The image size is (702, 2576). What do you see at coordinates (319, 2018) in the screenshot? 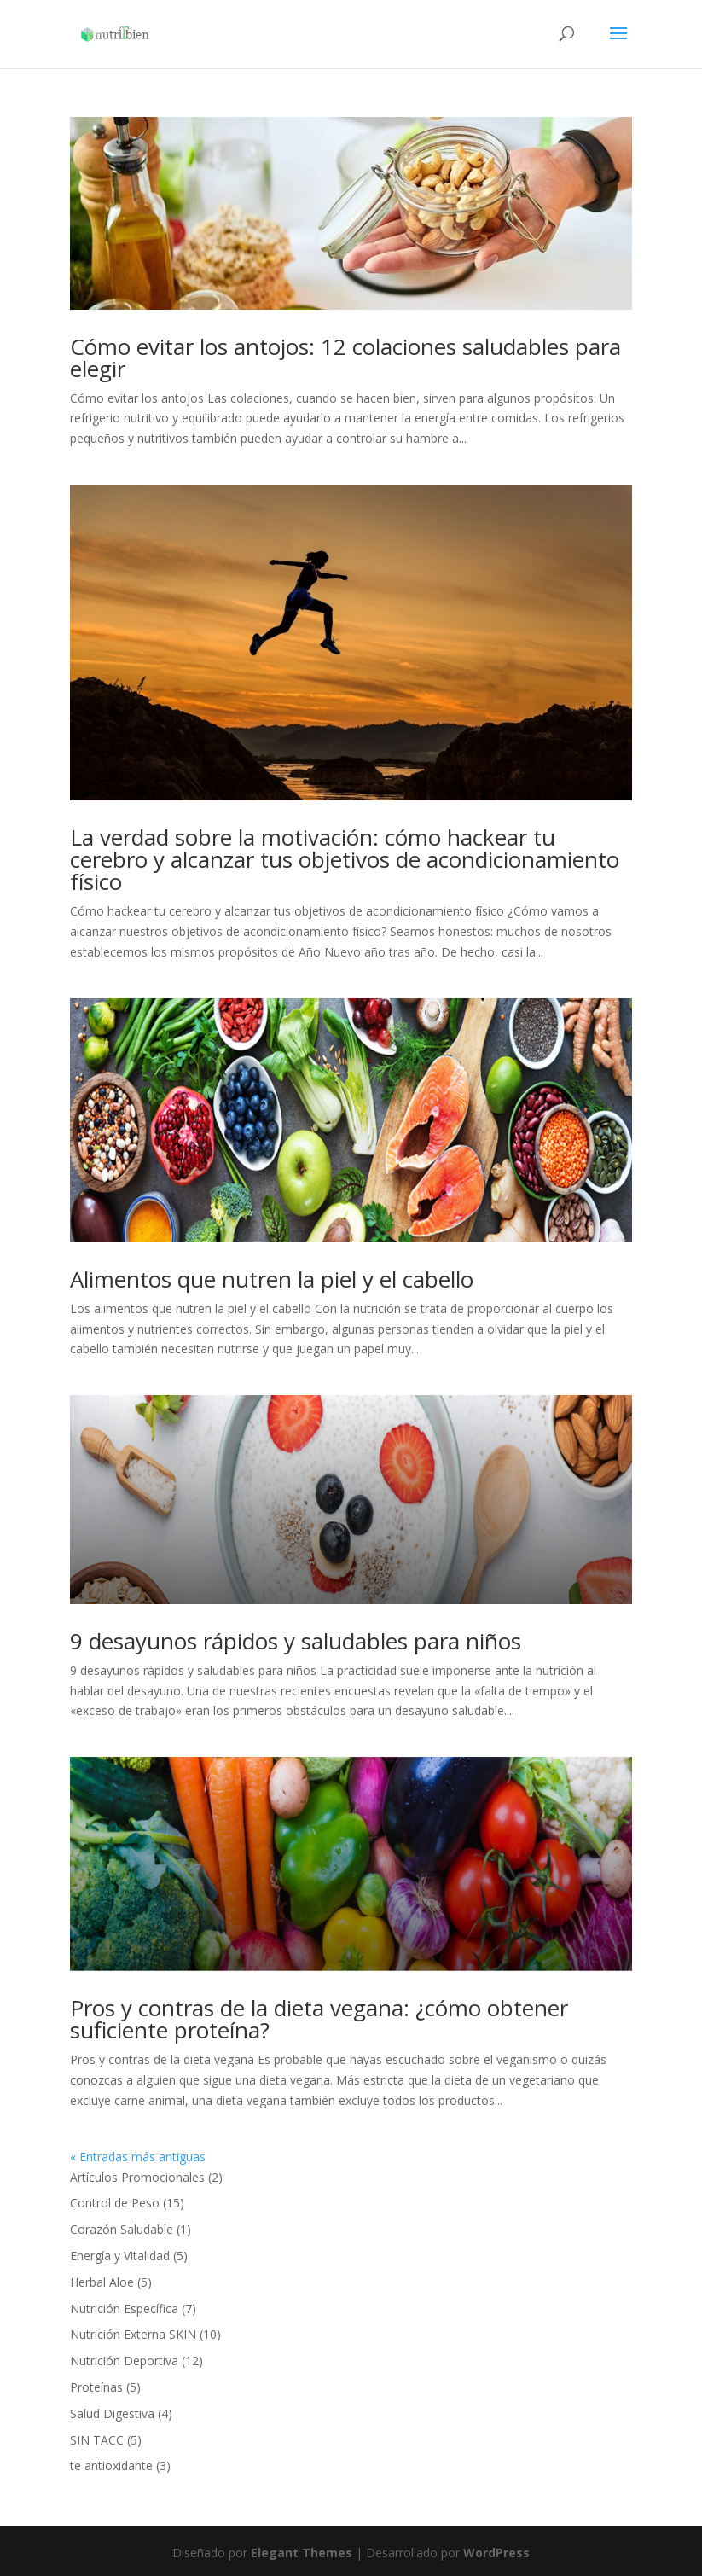
I see `Pros y contras de la dieta vegana: ¿cómo obtener suficiente proteína?` at bounding box center [319, 2018].